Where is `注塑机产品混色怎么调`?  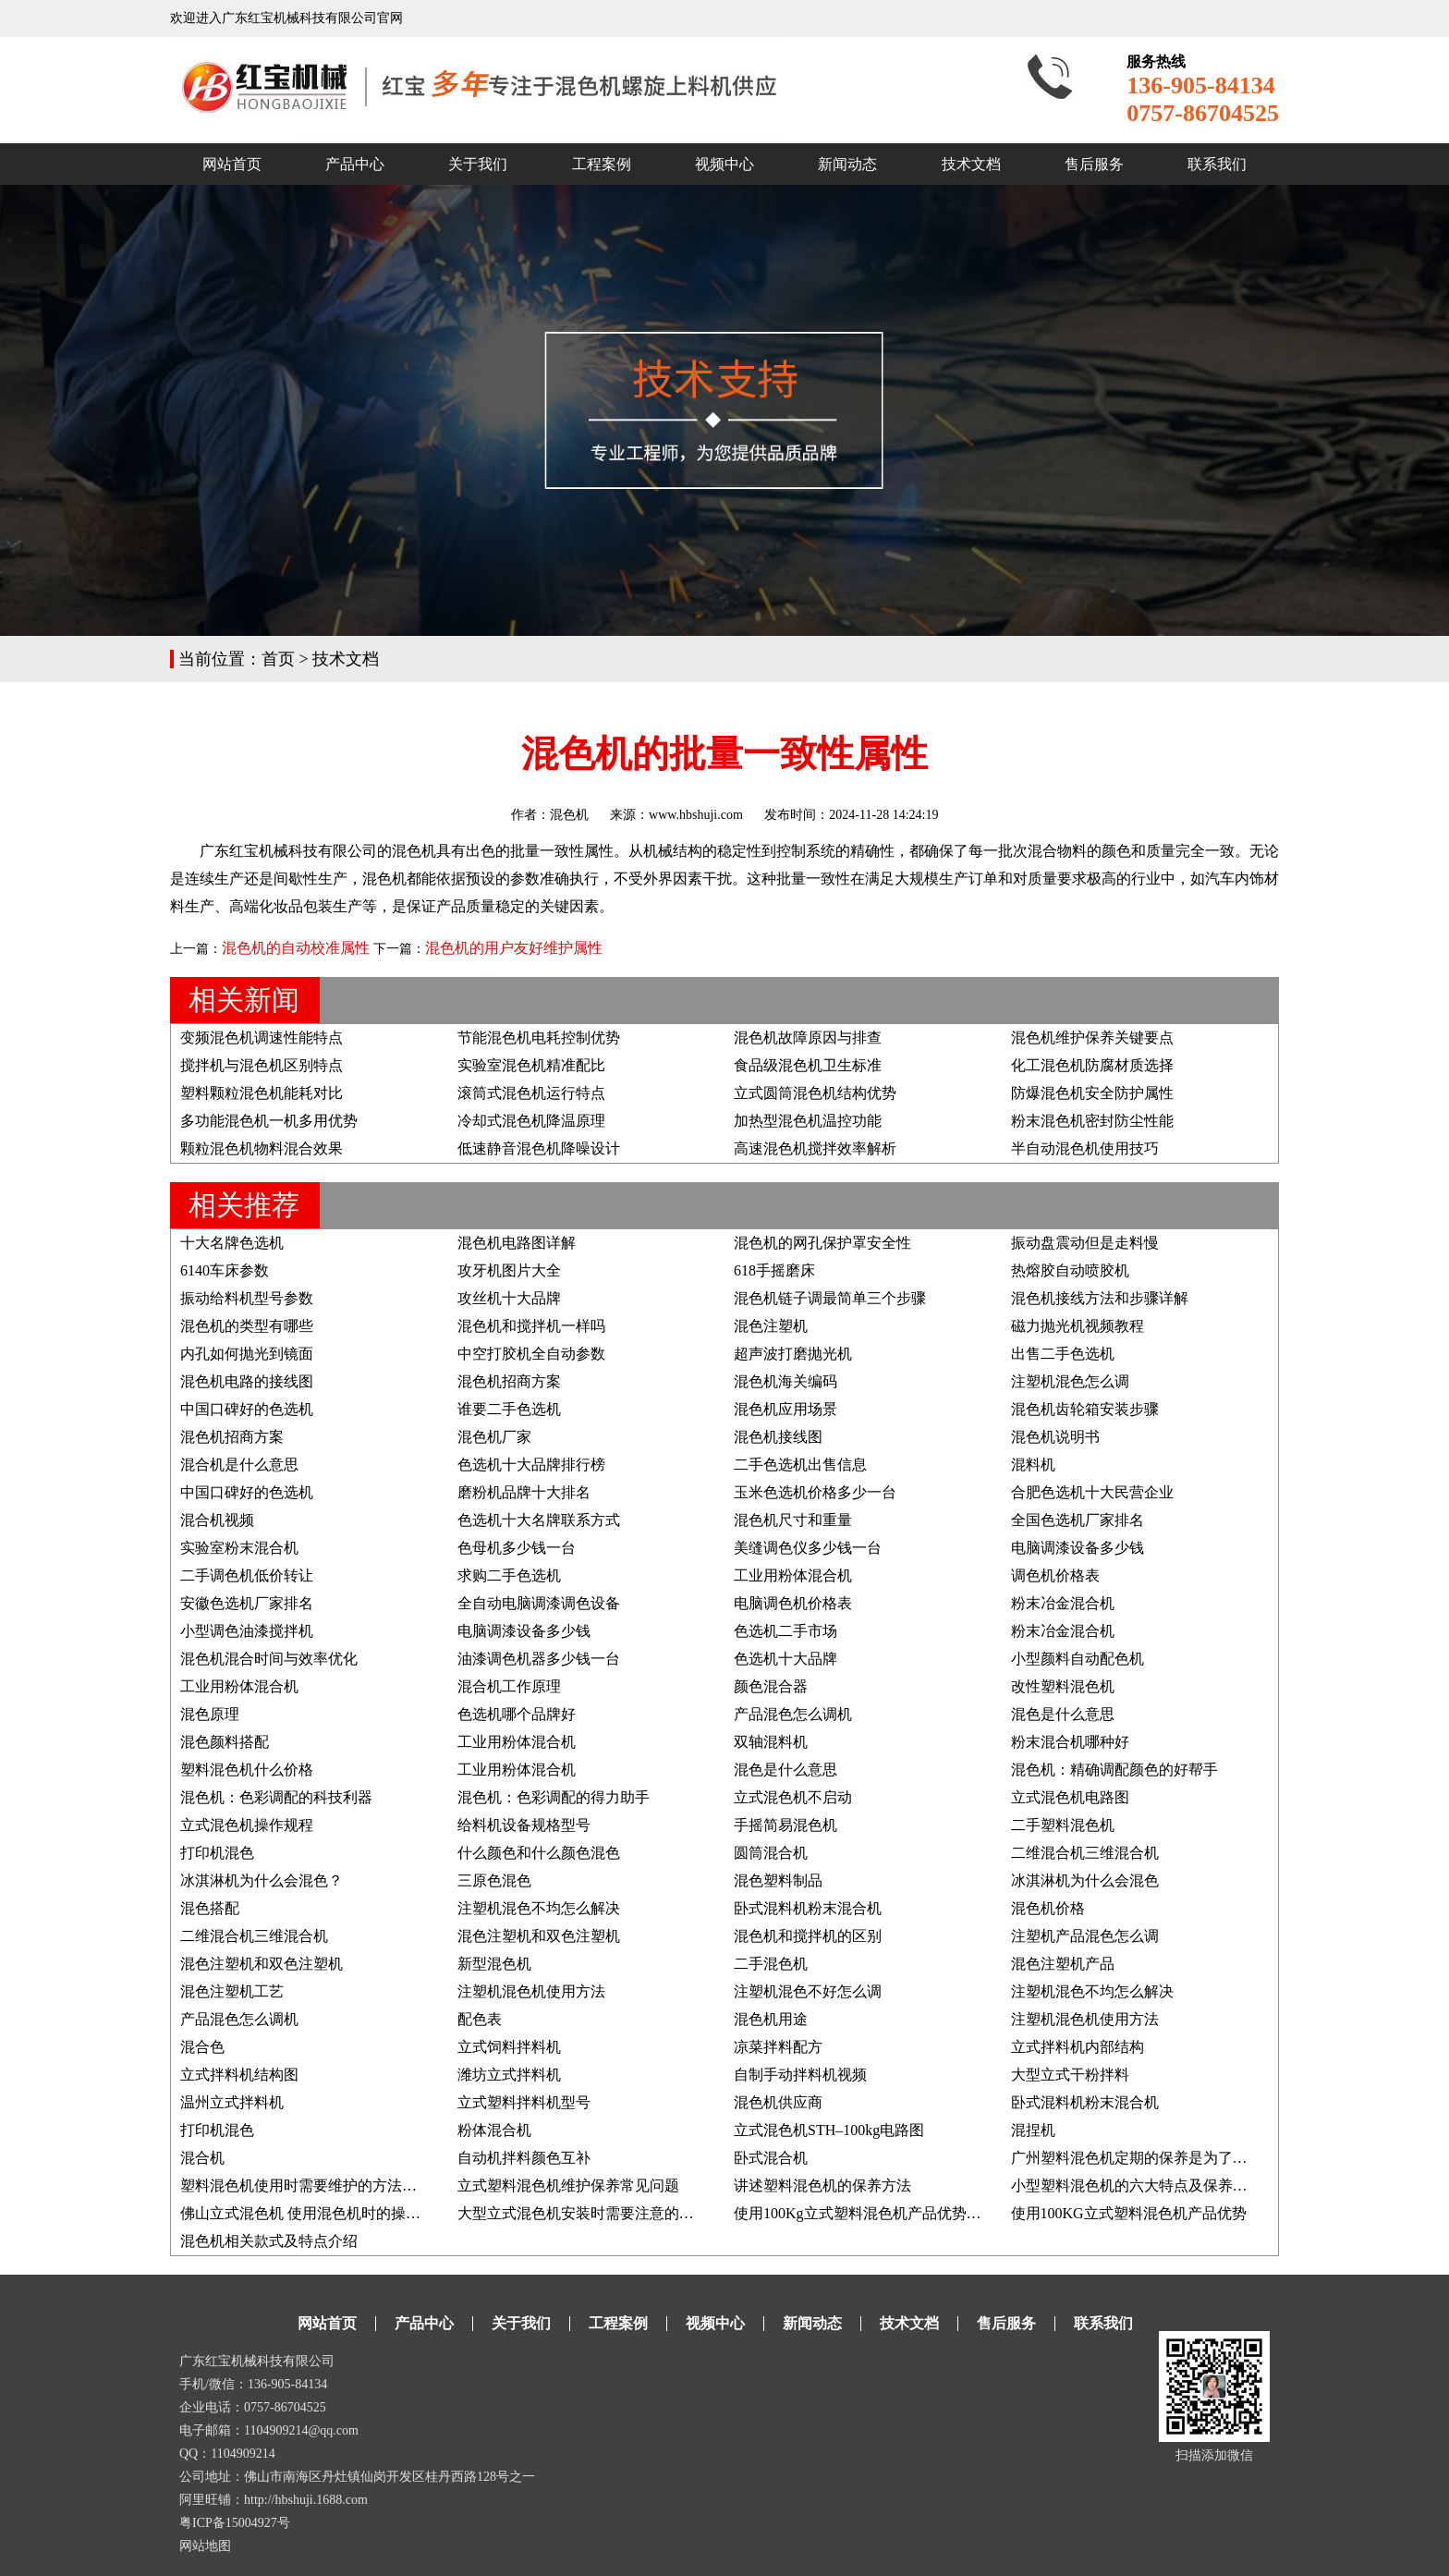 注塑机产品混色怎么调 is located at coordinates (1085, 1936).